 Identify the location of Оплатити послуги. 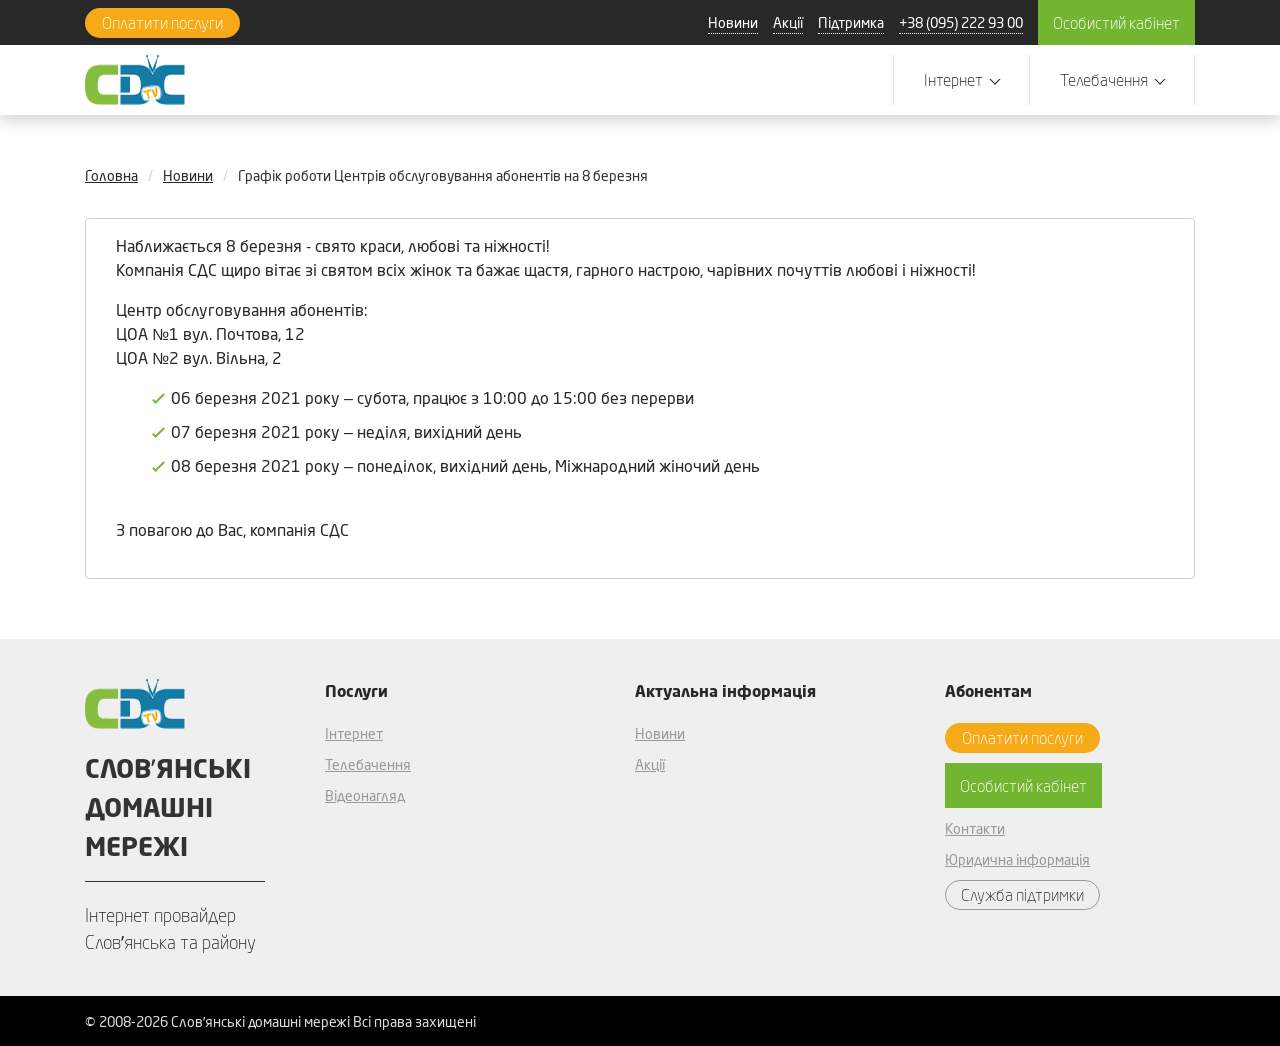
(162, 22).